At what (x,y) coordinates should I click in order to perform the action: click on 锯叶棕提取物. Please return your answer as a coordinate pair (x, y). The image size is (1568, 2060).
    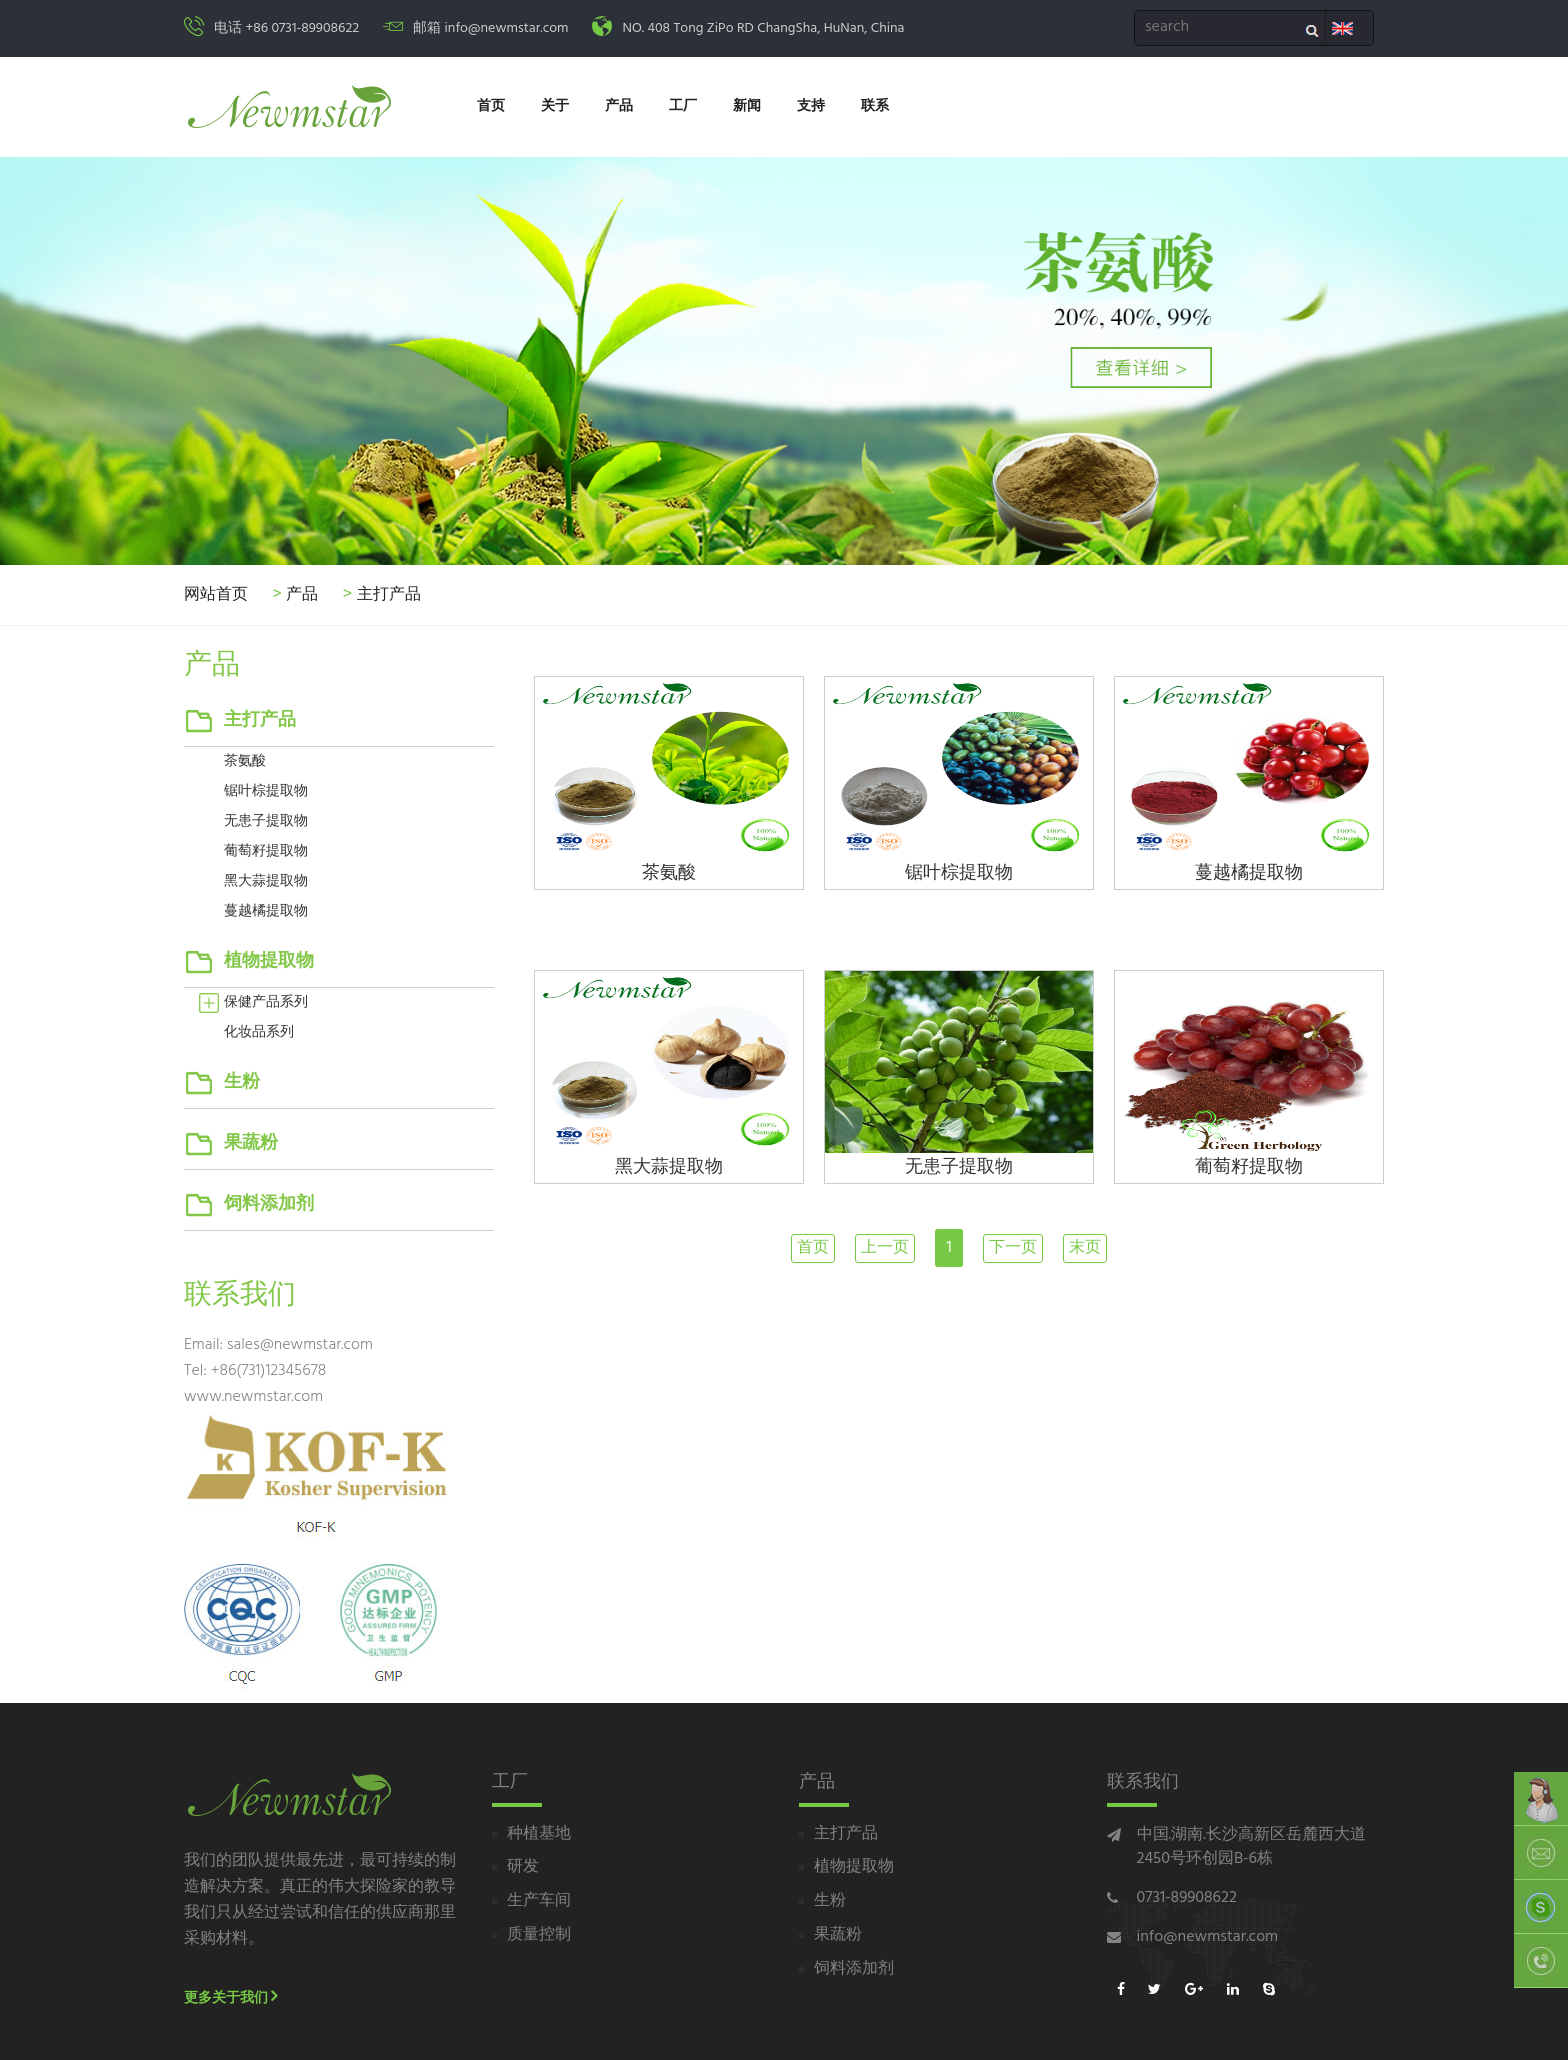
    Looking at the image, I should click on (266, 791).